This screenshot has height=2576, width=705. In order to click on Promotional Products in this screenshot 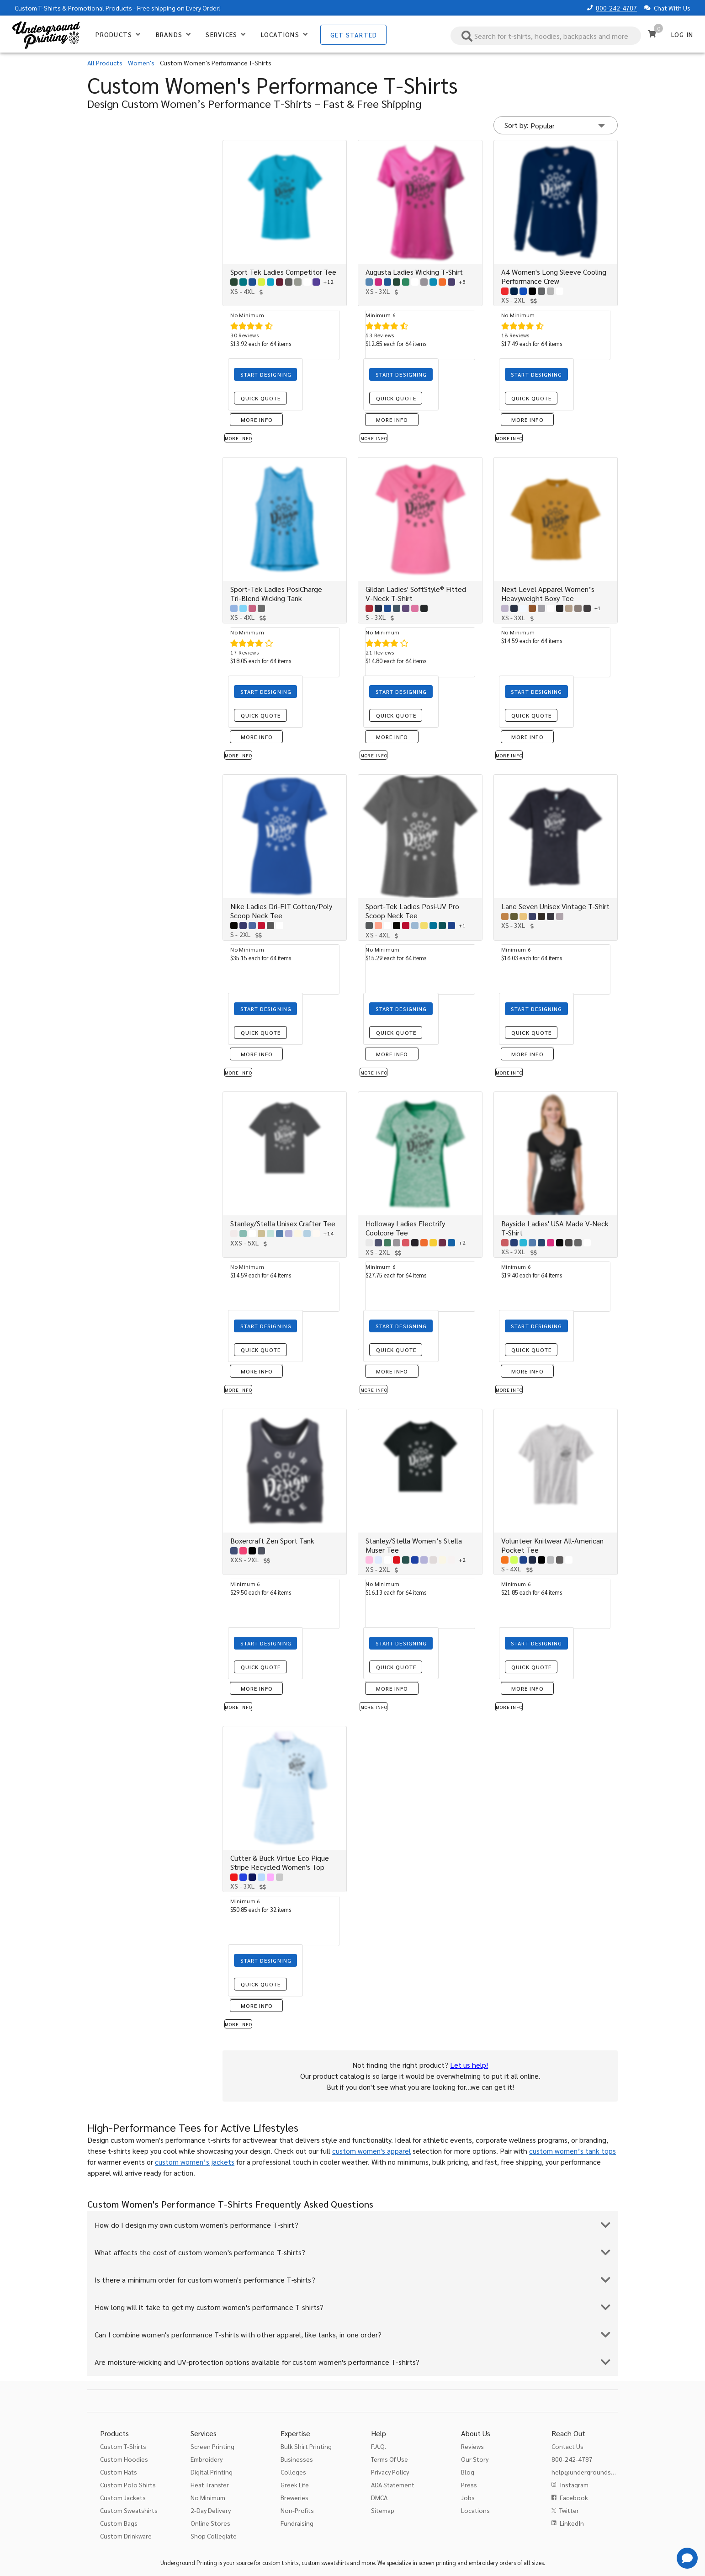, I will do `click(100, 8)`.